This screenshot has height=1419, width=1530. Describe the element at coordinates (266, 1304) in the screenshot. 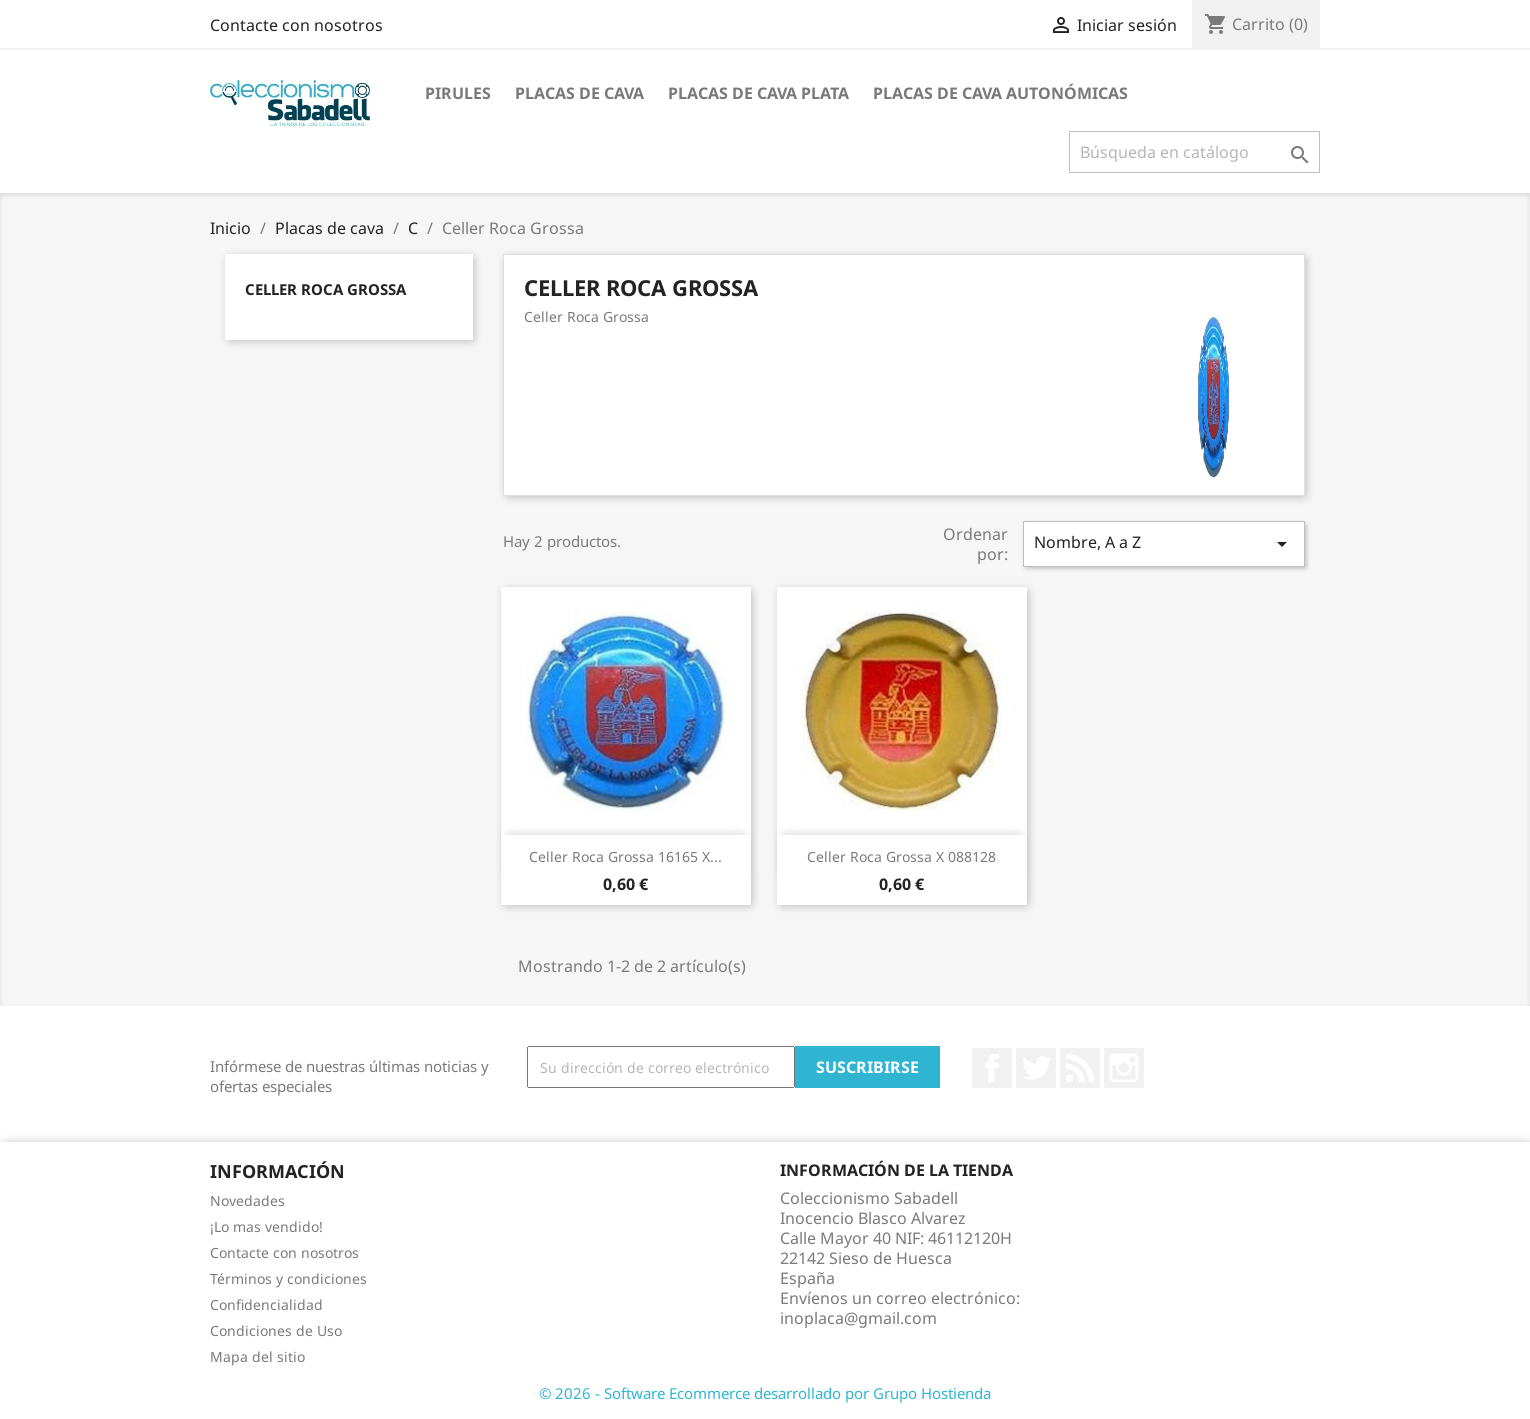

I see `Confidencialidad` at that location.